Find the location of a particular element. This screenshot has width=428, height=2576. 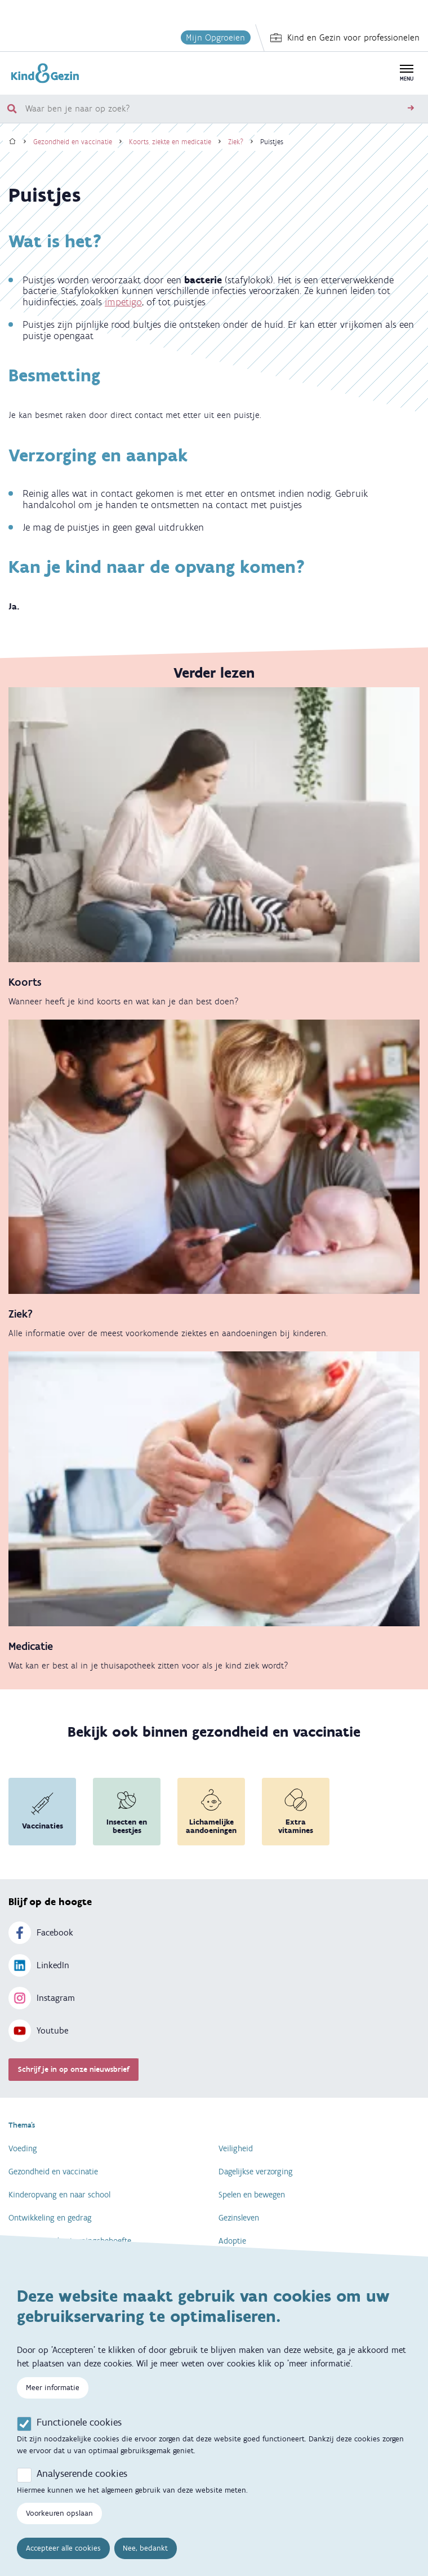

Mijn Opgroeien is located at coordinates (215, 37).